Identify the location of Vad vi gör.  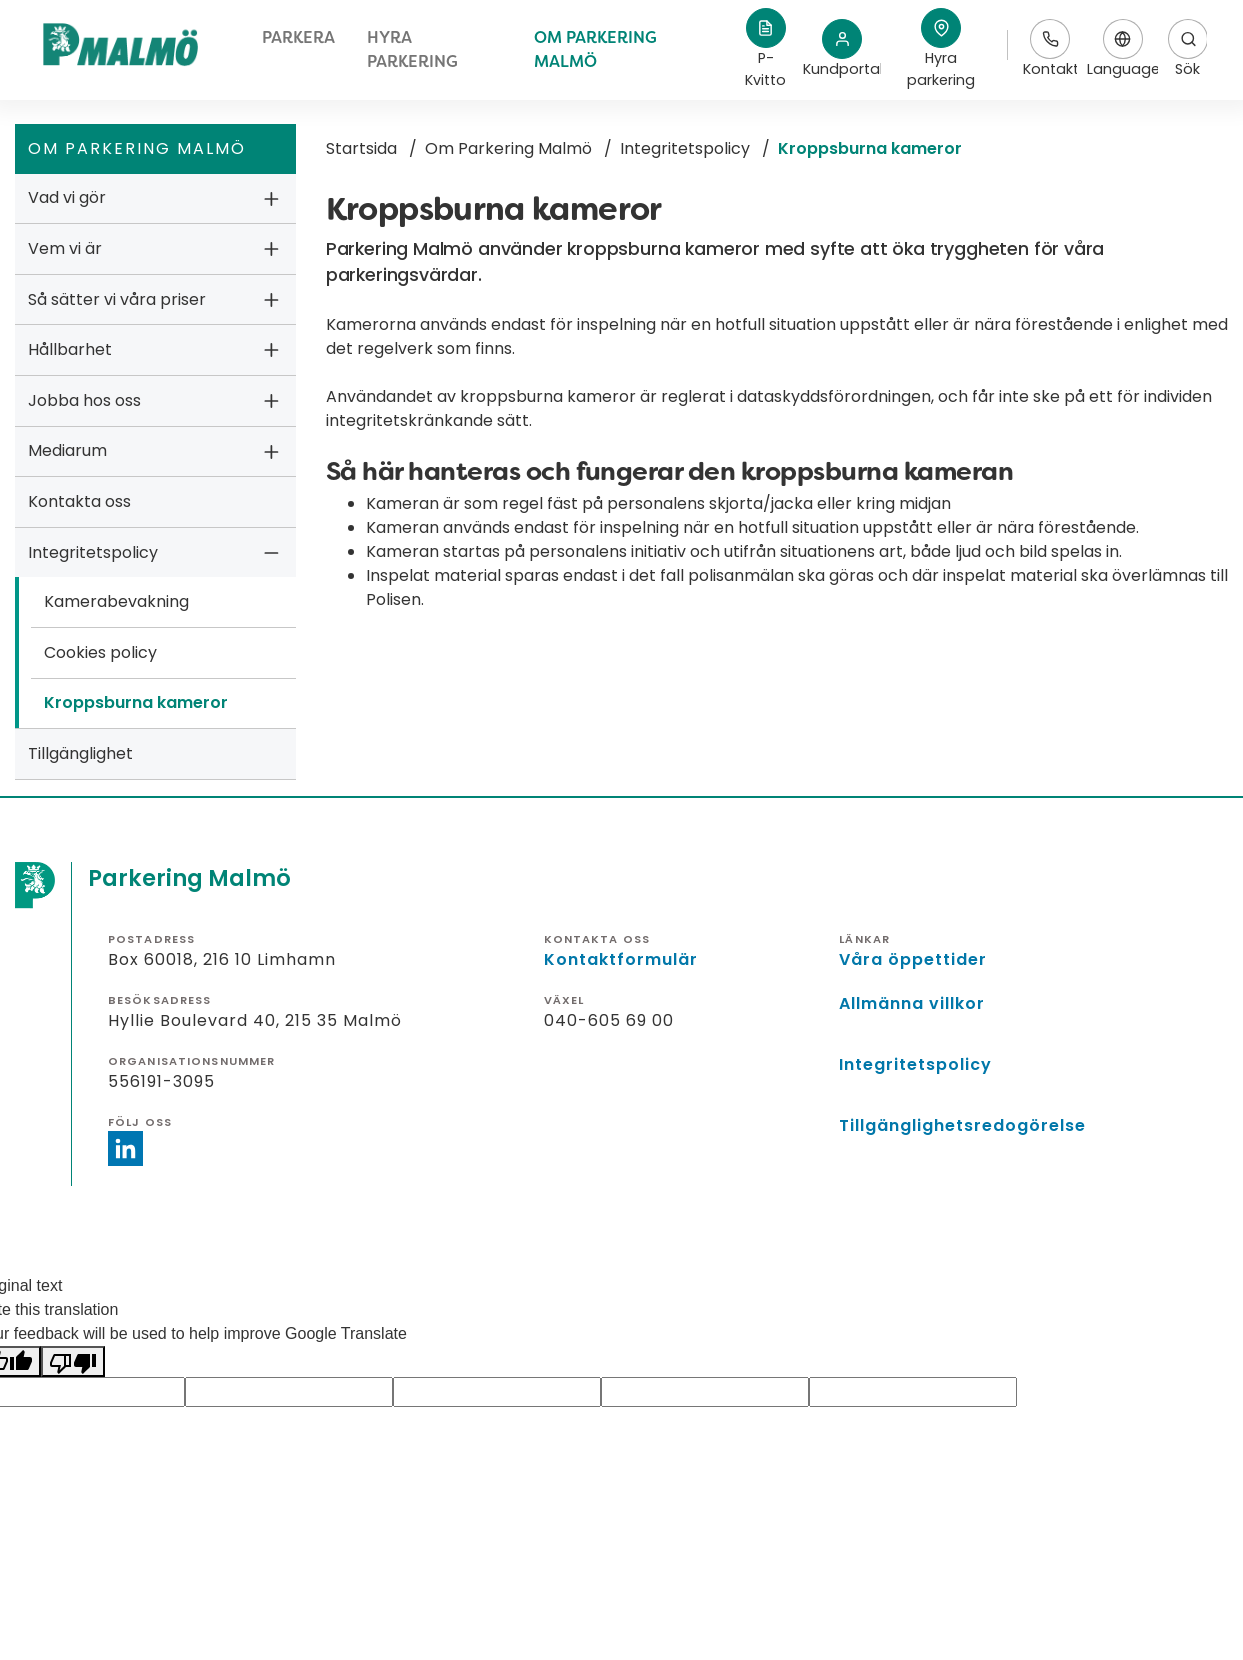
(67, 197).